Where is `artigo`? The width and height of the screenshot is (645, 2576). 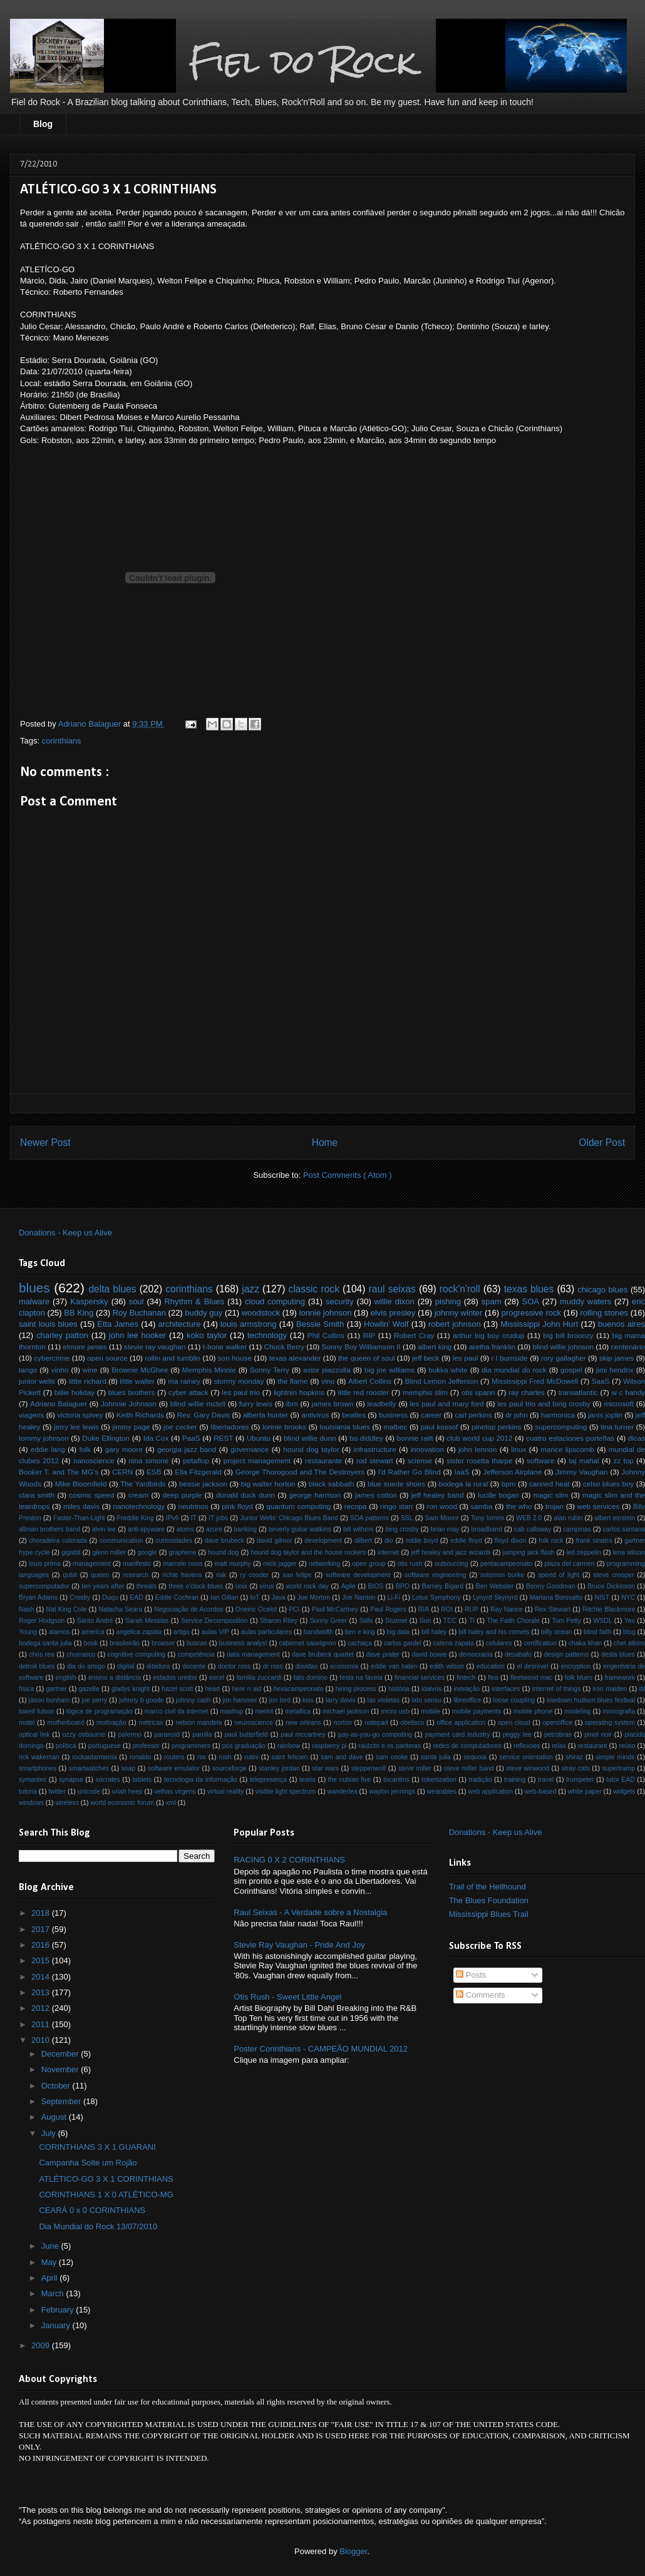 artigo is located at coordinates (181, 1631).